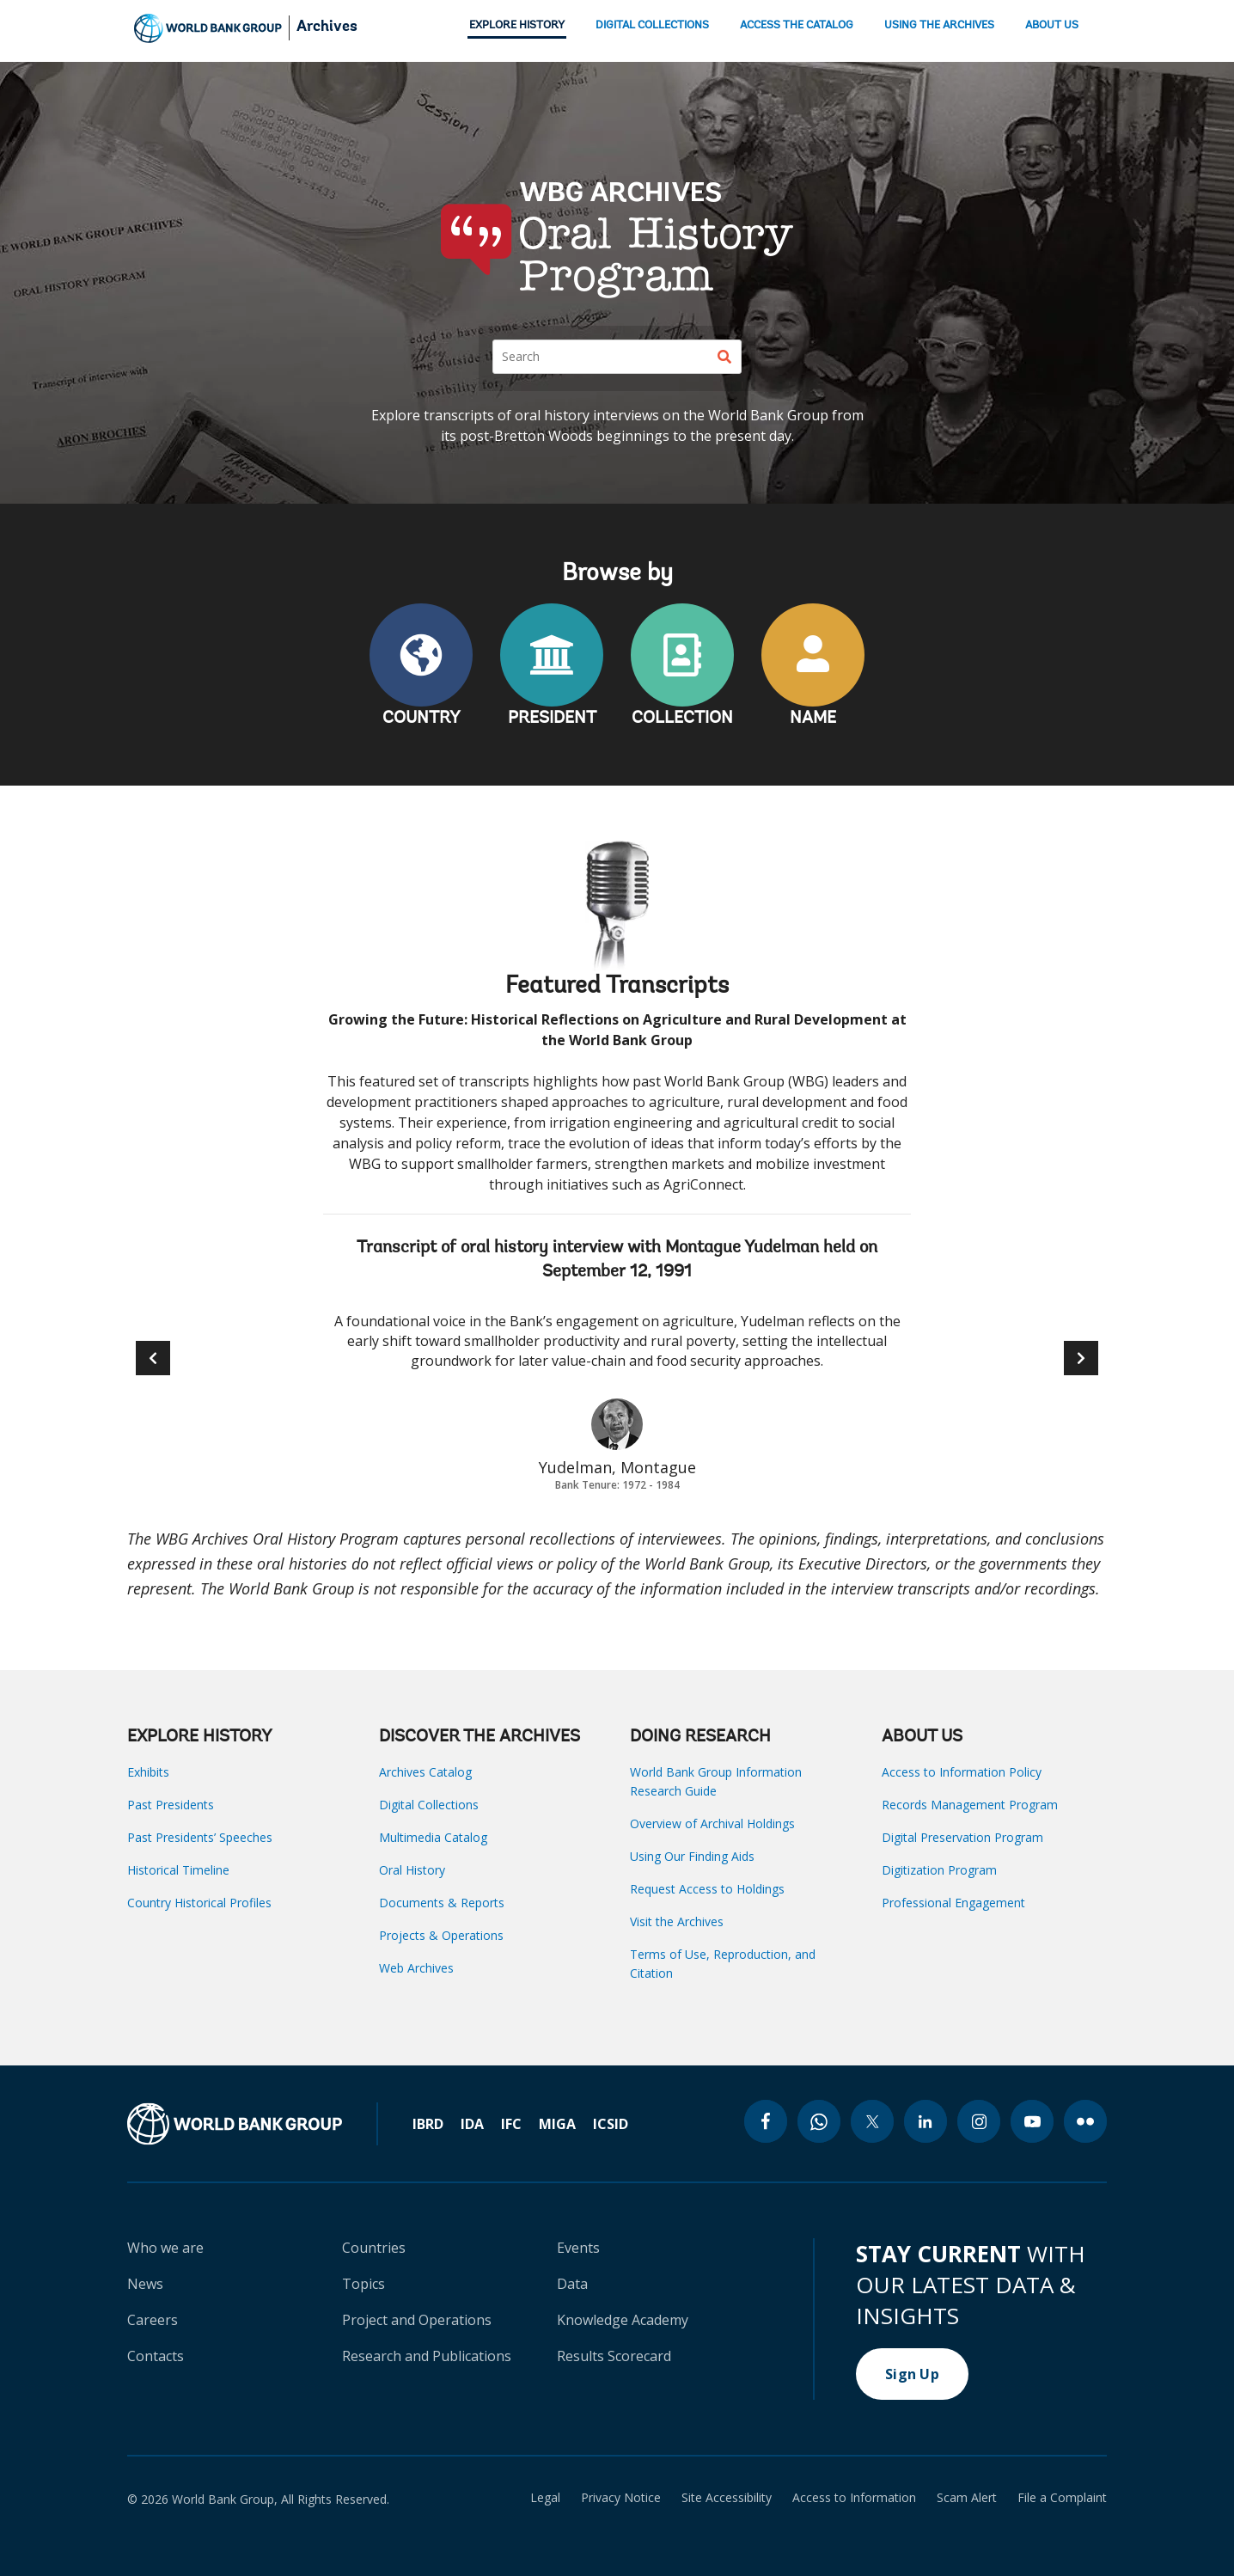 Image resolution: width=1234 pixels, height=2576 pixels. I want to click on Terms of Use, Reproduction, and Citation, so click(723, 1963).